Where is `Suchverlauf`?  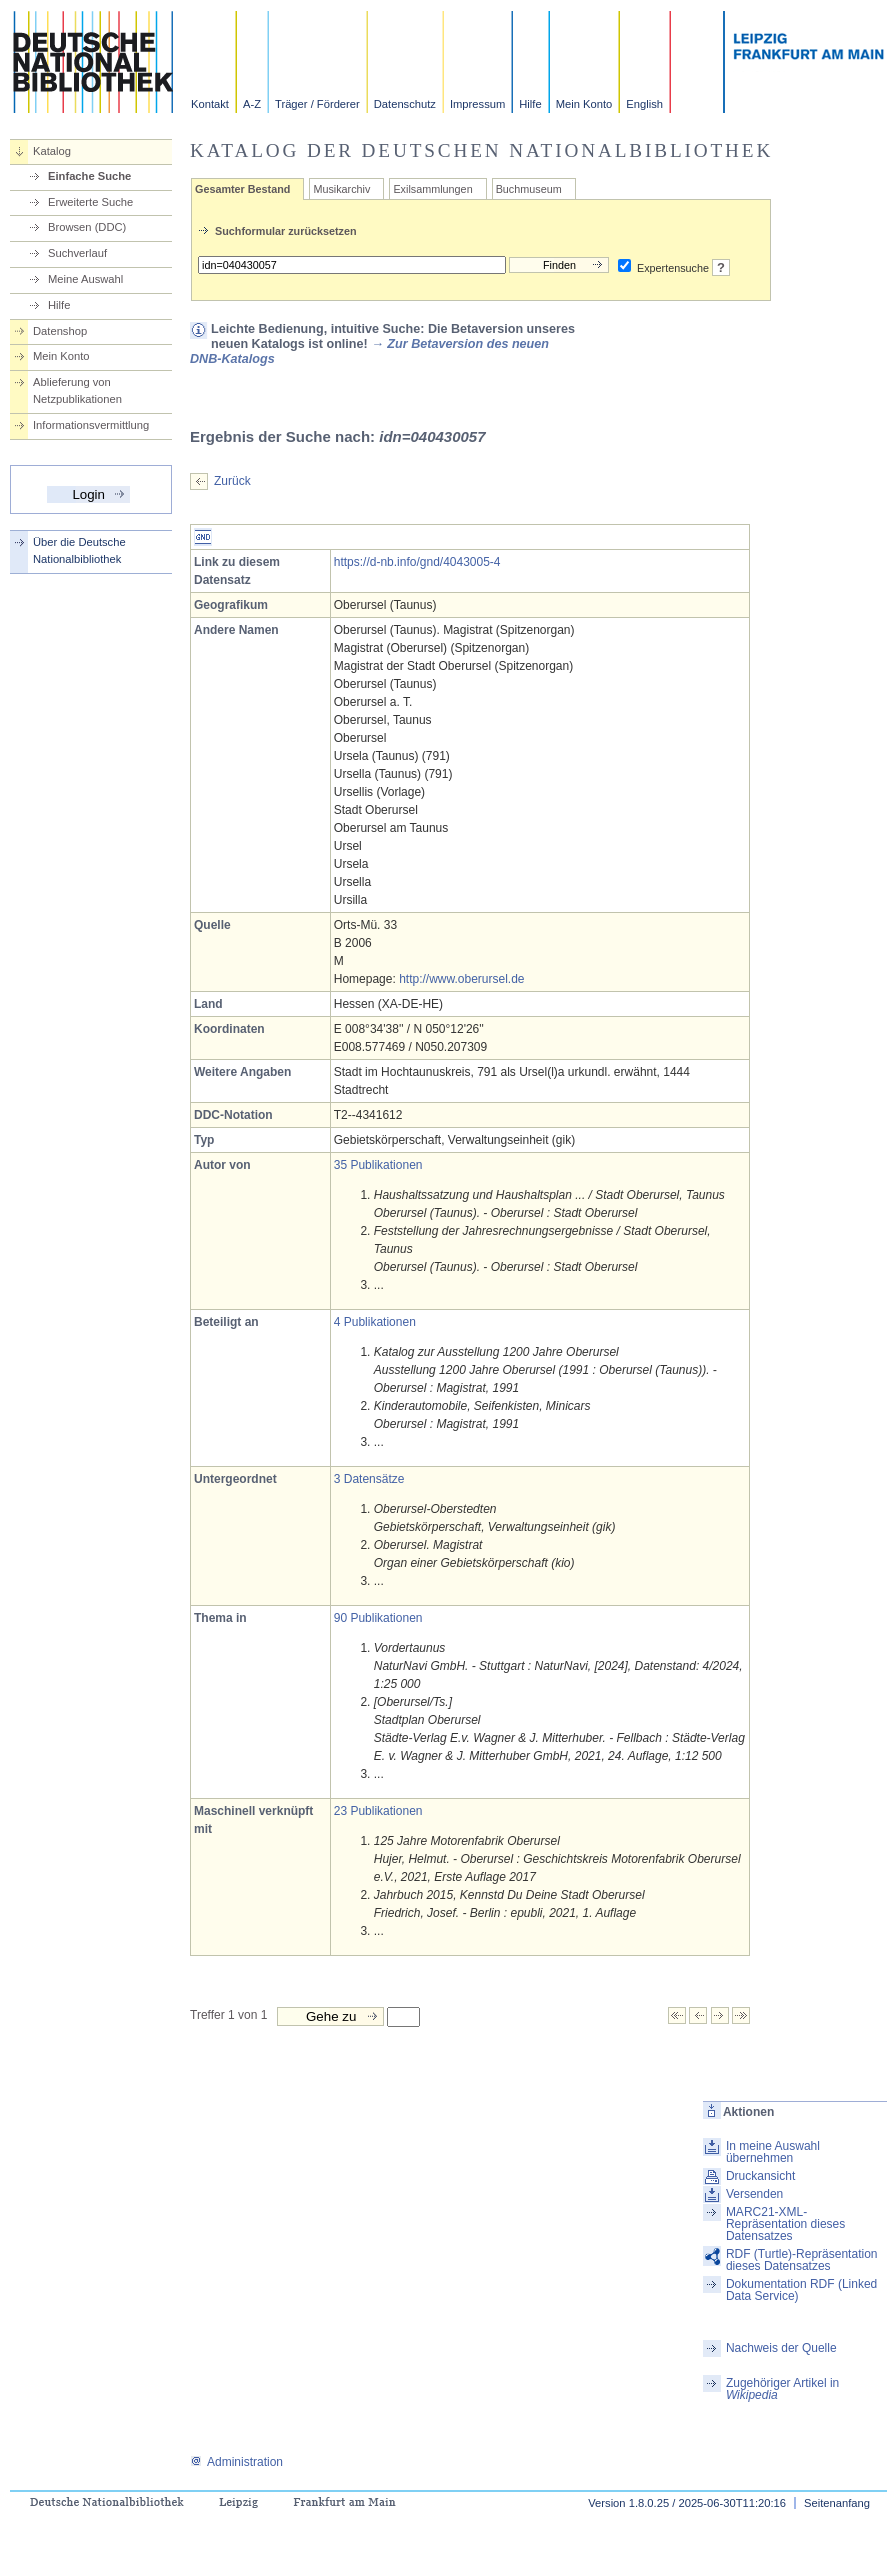
Suchverlauf is located at coordinates (77, 253).